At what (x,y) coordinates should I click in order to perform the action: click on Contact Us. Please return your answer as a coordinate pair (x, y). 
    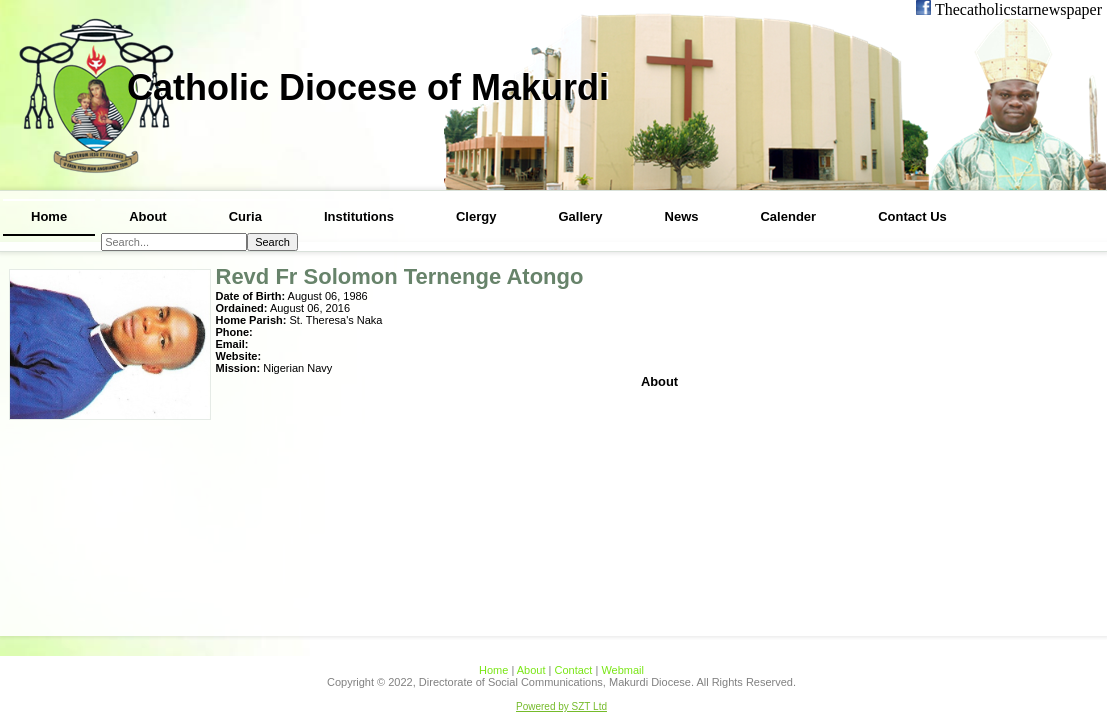
    Looking at the image, I should click on (912, 216).